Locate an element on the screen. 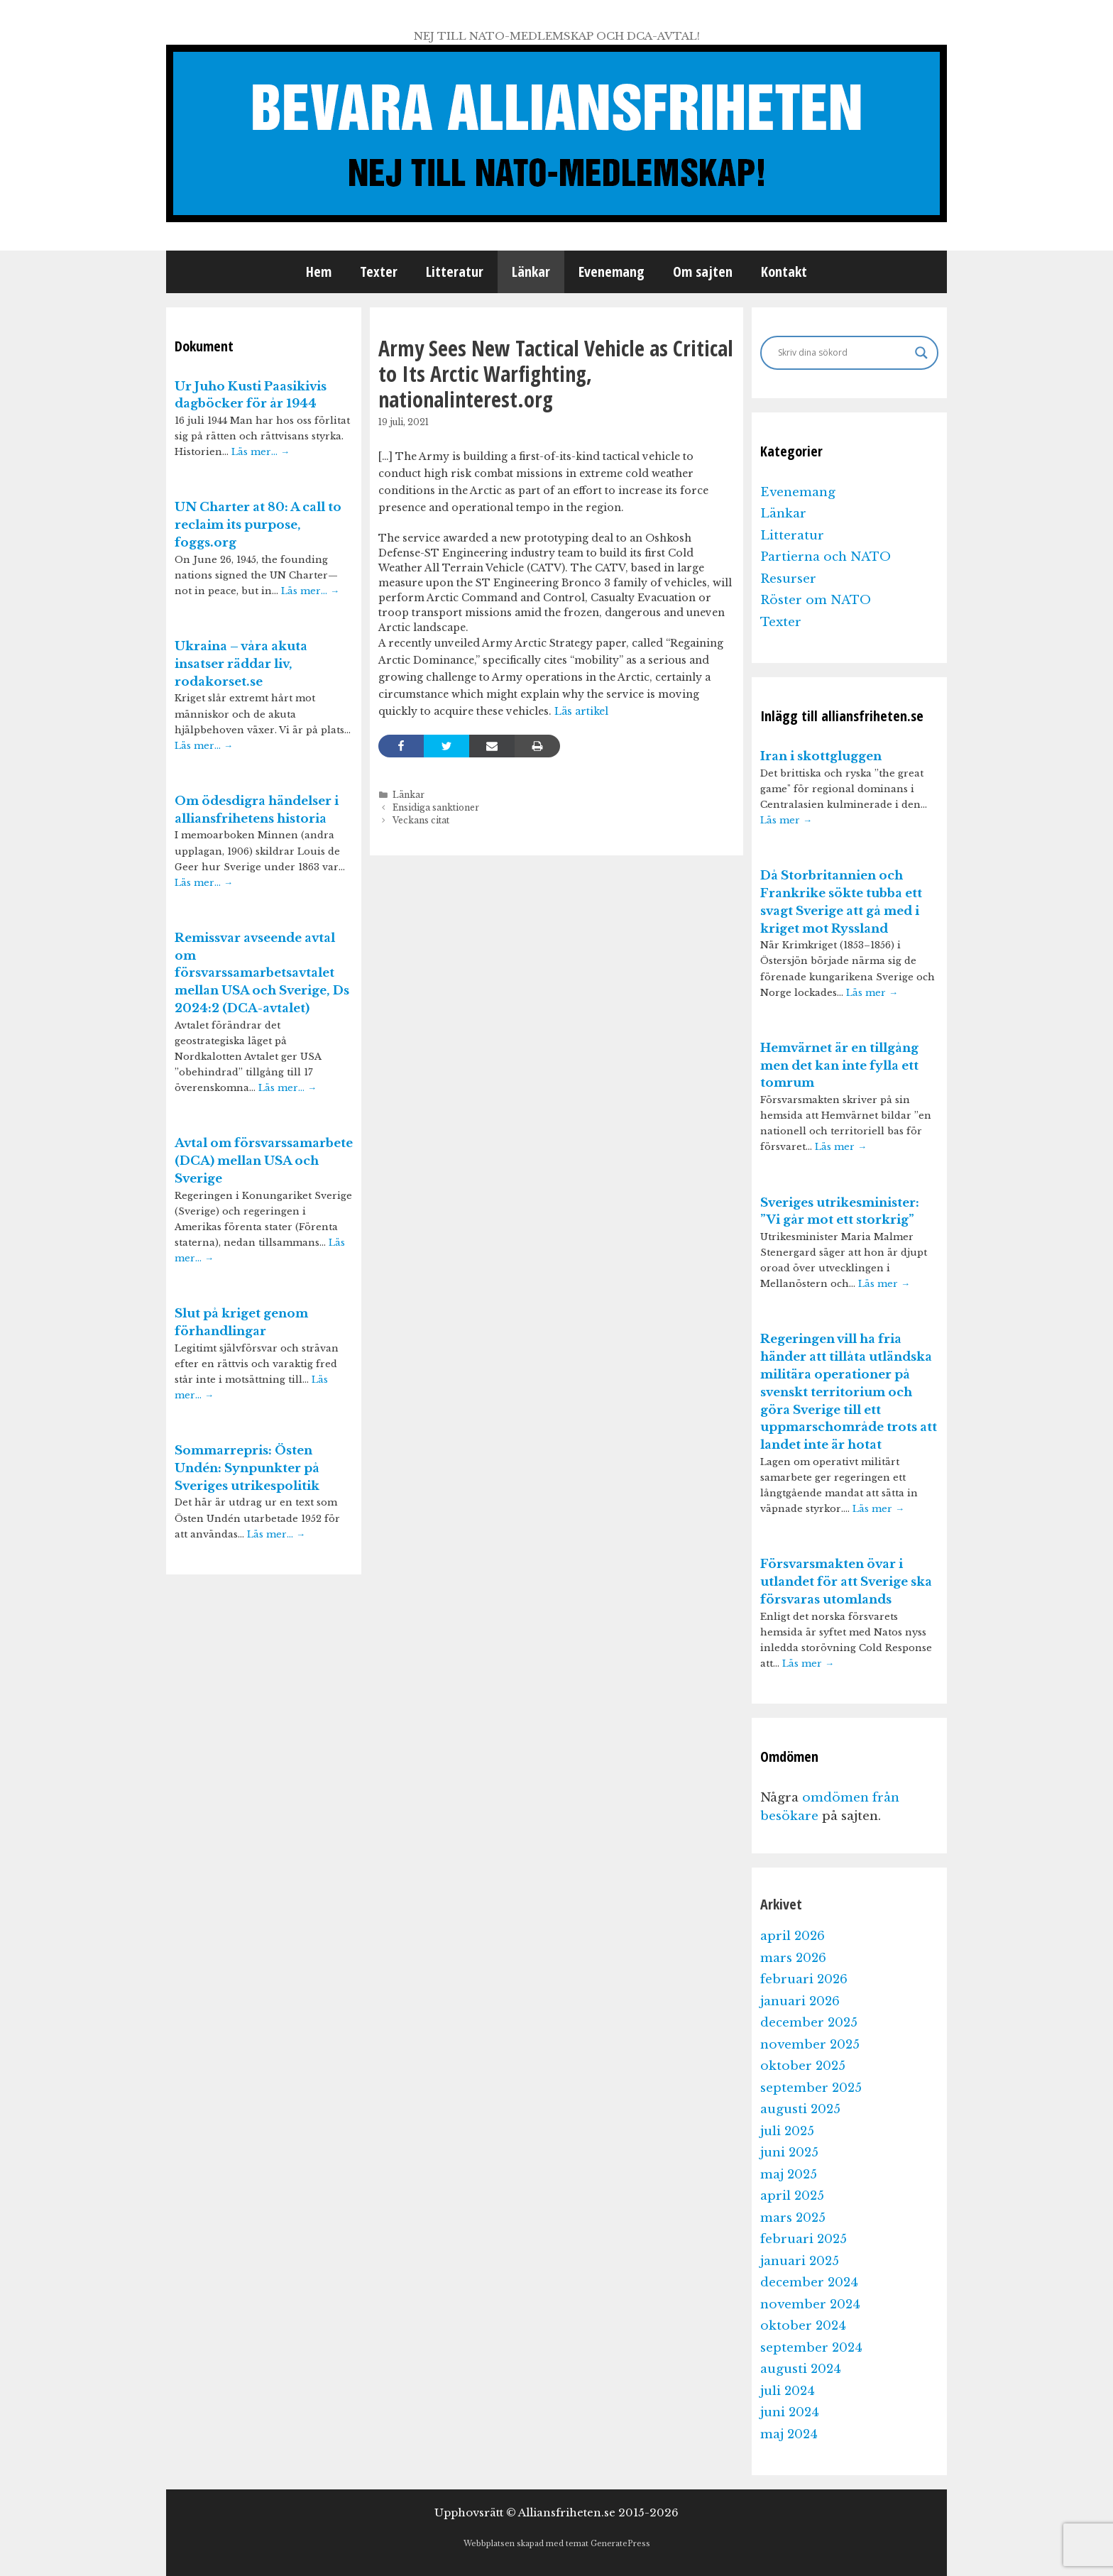  oktober 2024 is located at coordinates (803, 2325).